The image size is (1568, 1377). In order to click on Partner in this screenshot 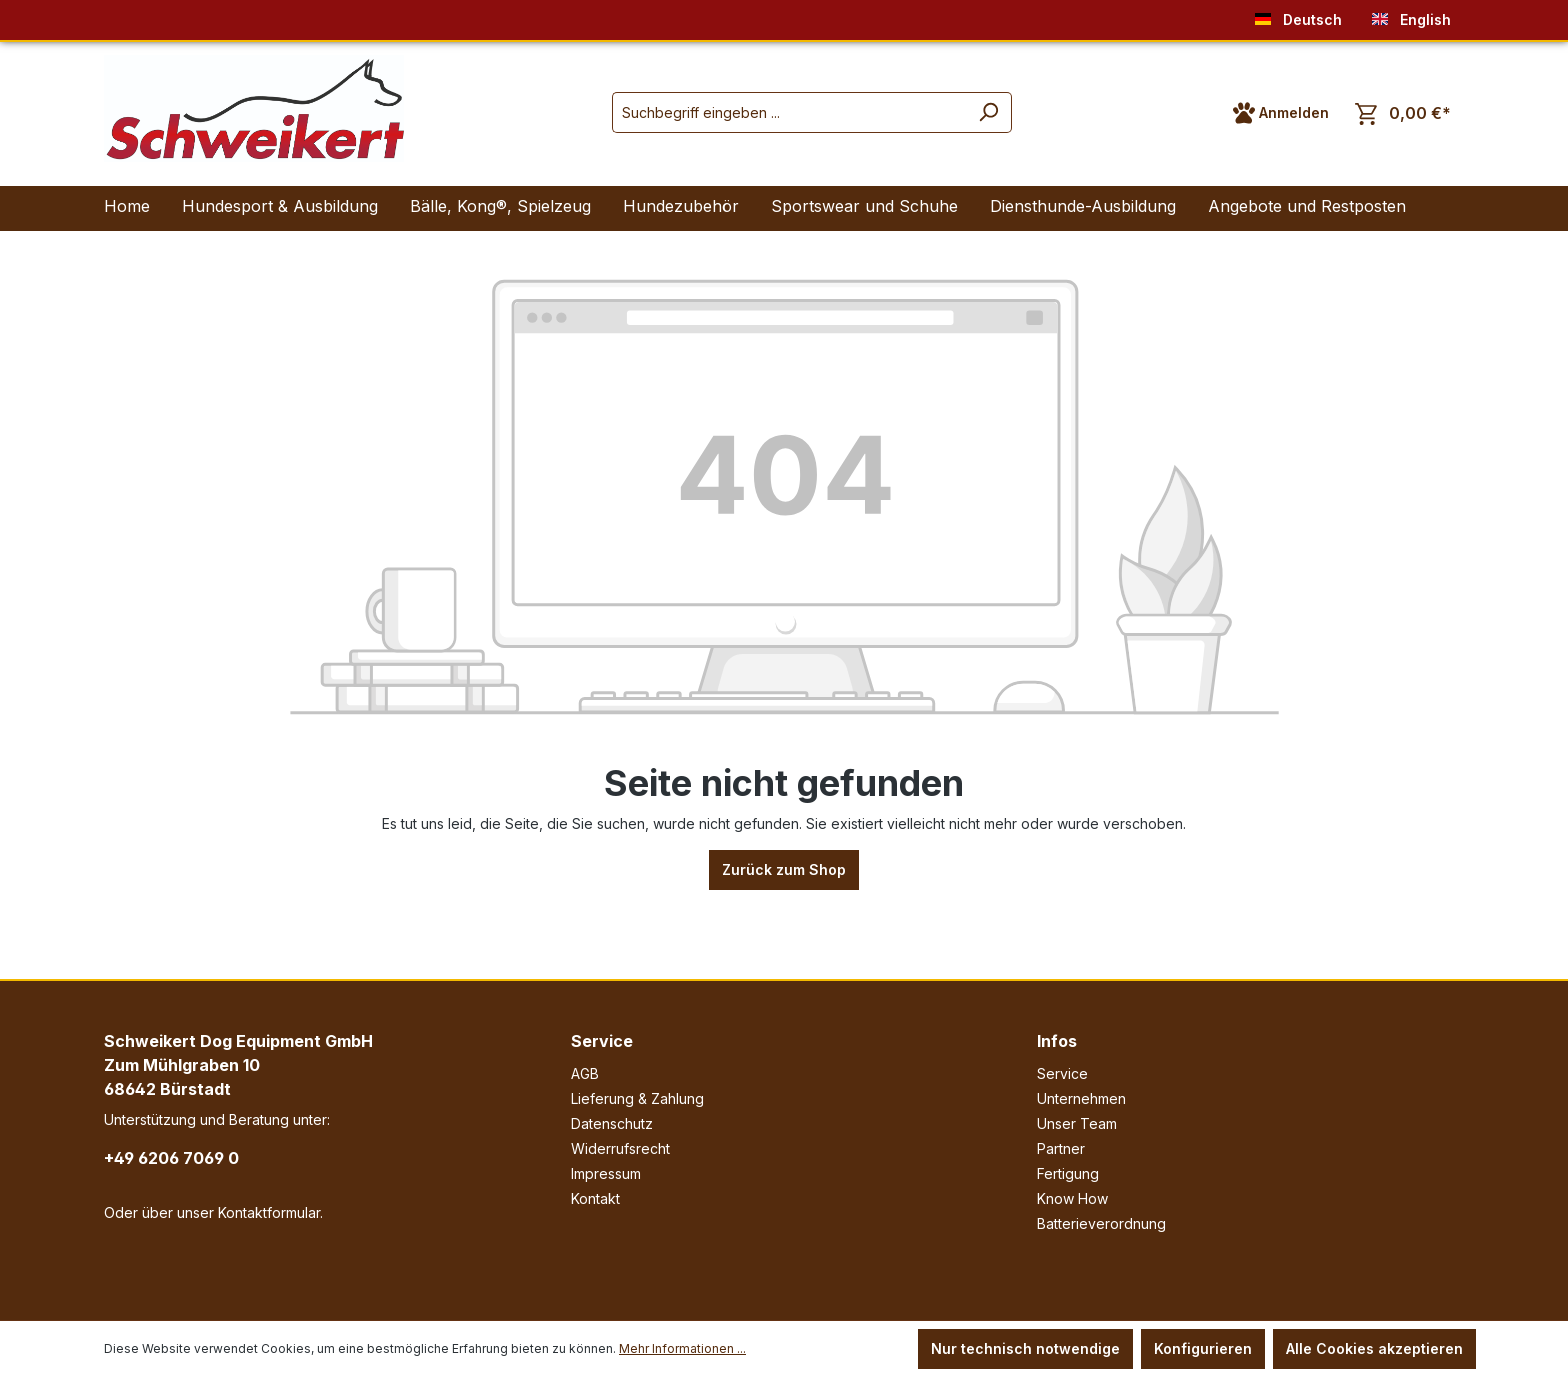, I will do `click(1061, 1148)`.